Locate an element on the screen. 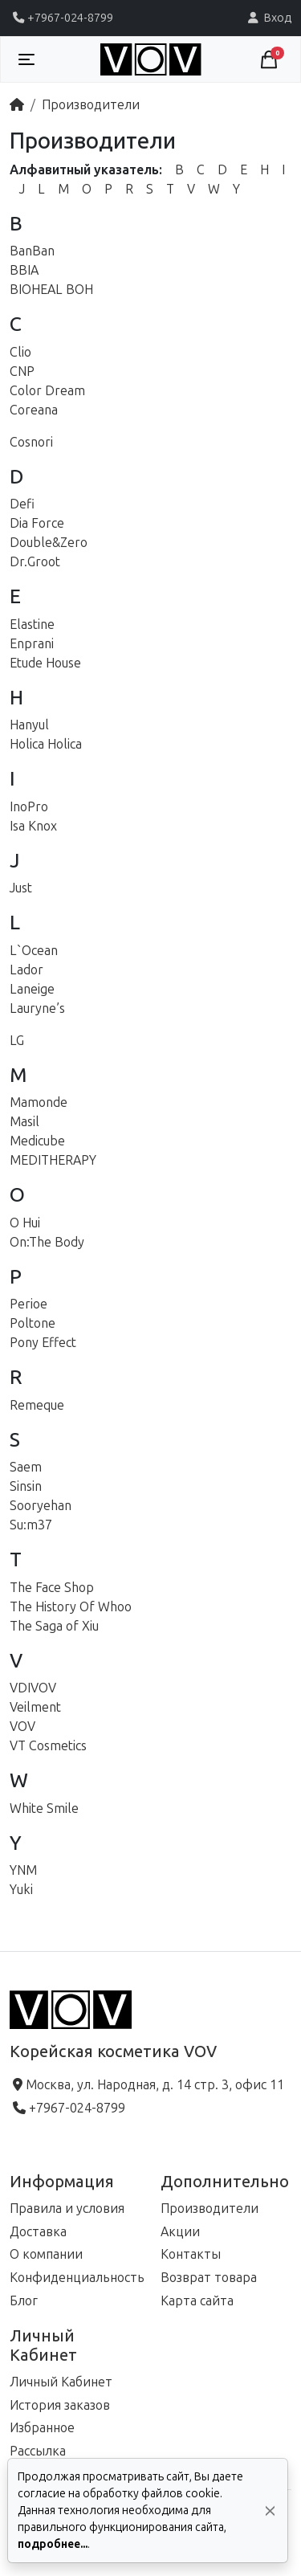  Доставка is located at coordinates (38, 2231).